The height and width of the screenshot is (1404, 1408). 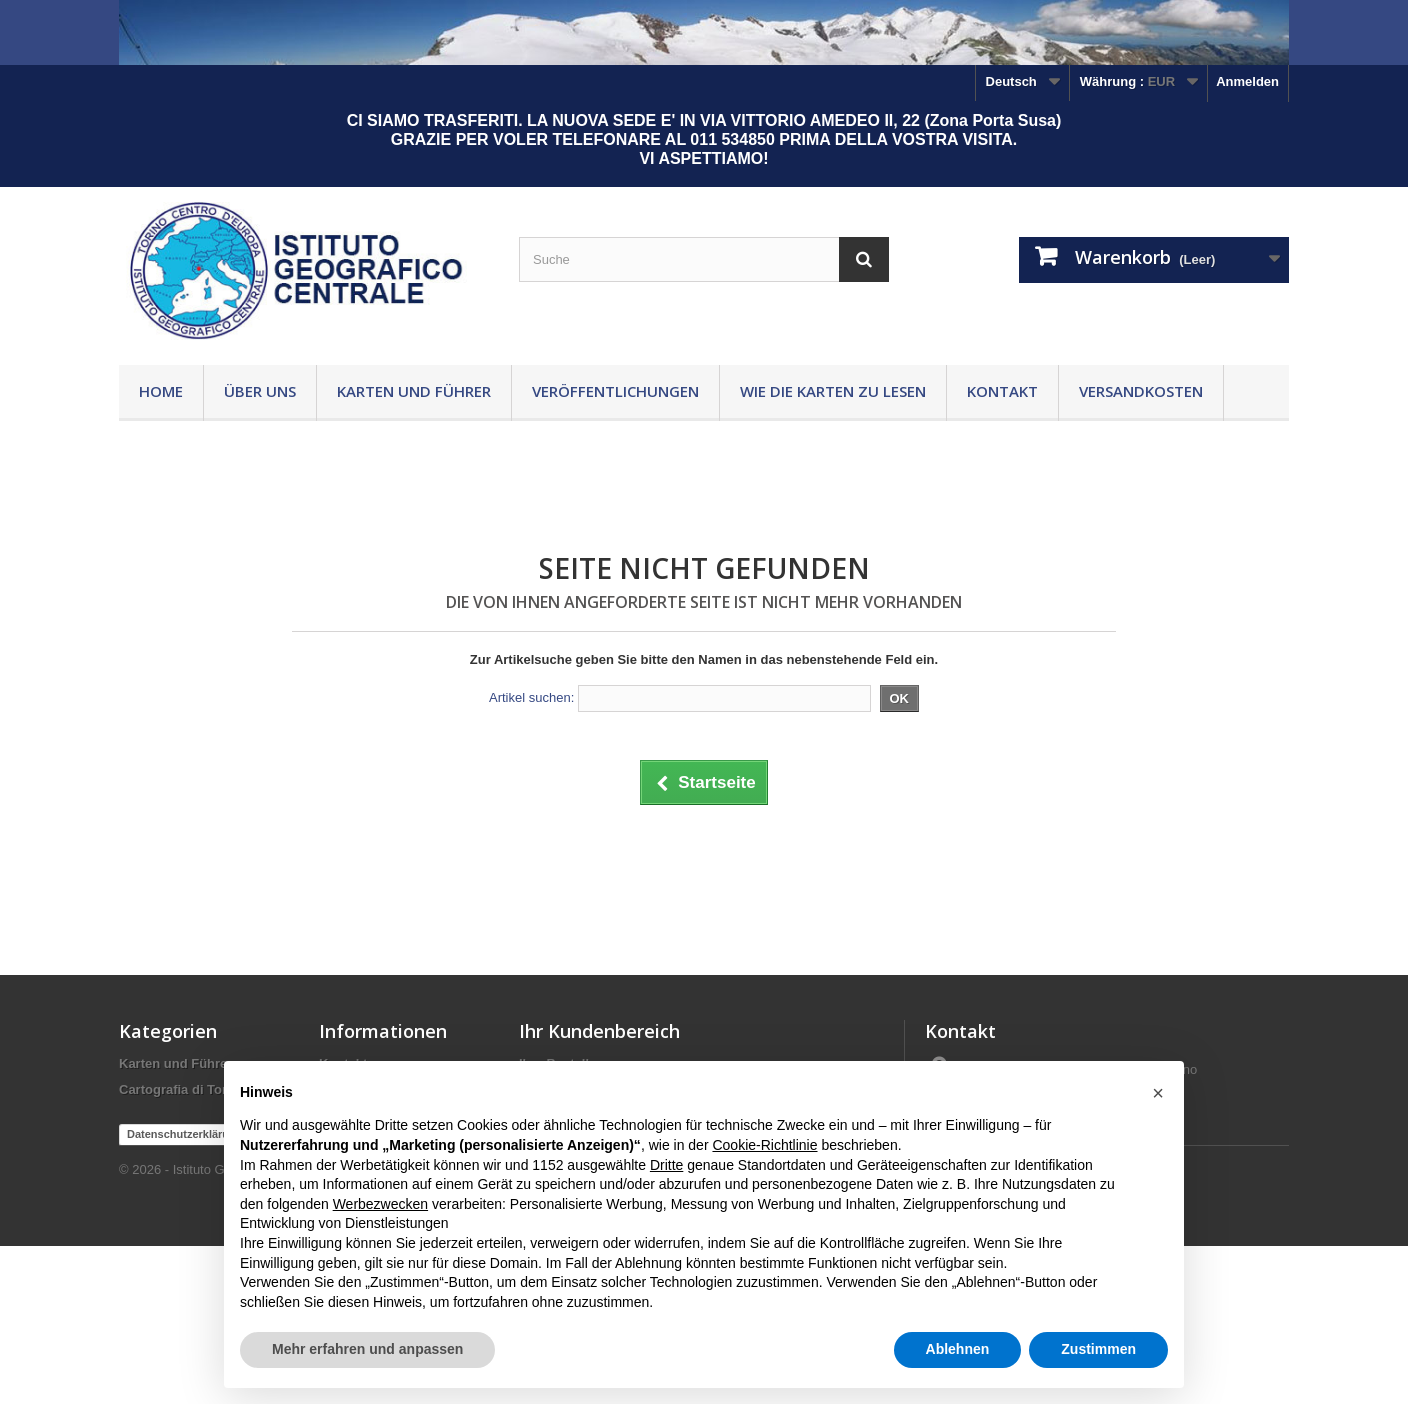 What do you see at coordinates (1098, 1349) in the screenshot?
I see `Zustimmen [button]` at bounding box center [1098, 1349].